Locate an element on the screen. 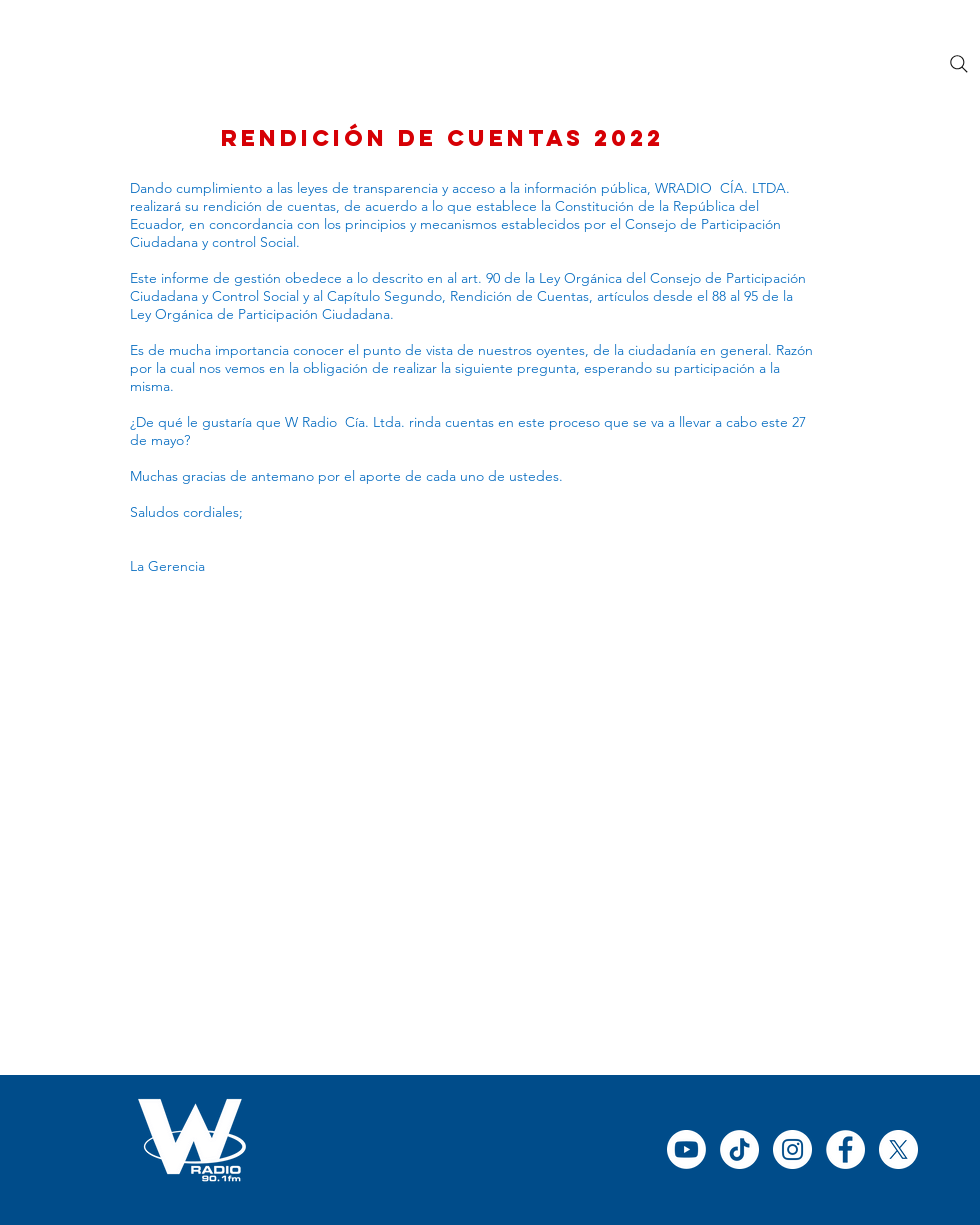 Image resolution: width=980 pixels, height=1225 pixels. [Instagram - Círculo Blanco] is located at coordinates (792, 1149).